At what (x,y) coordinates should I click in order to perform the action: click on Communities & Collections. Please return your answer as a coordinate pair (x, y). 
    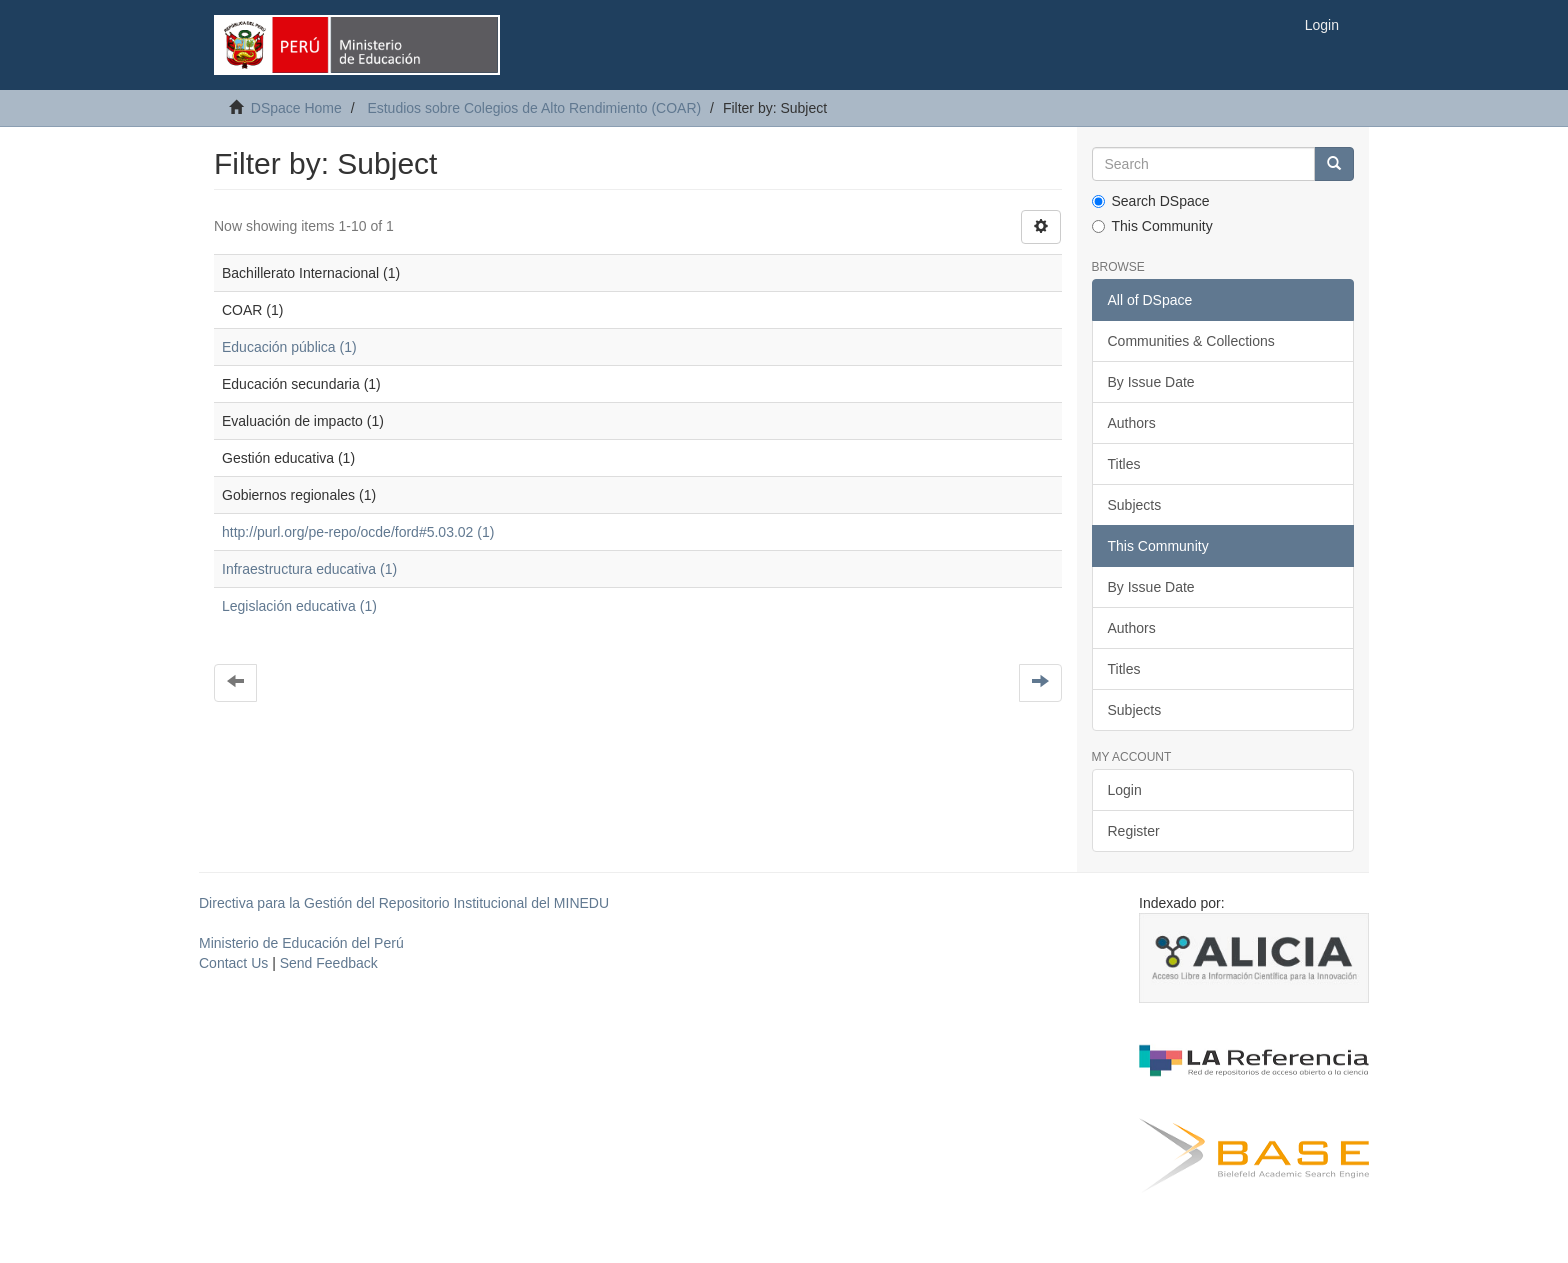
    Looking at the image, I should click on (1191, 341).